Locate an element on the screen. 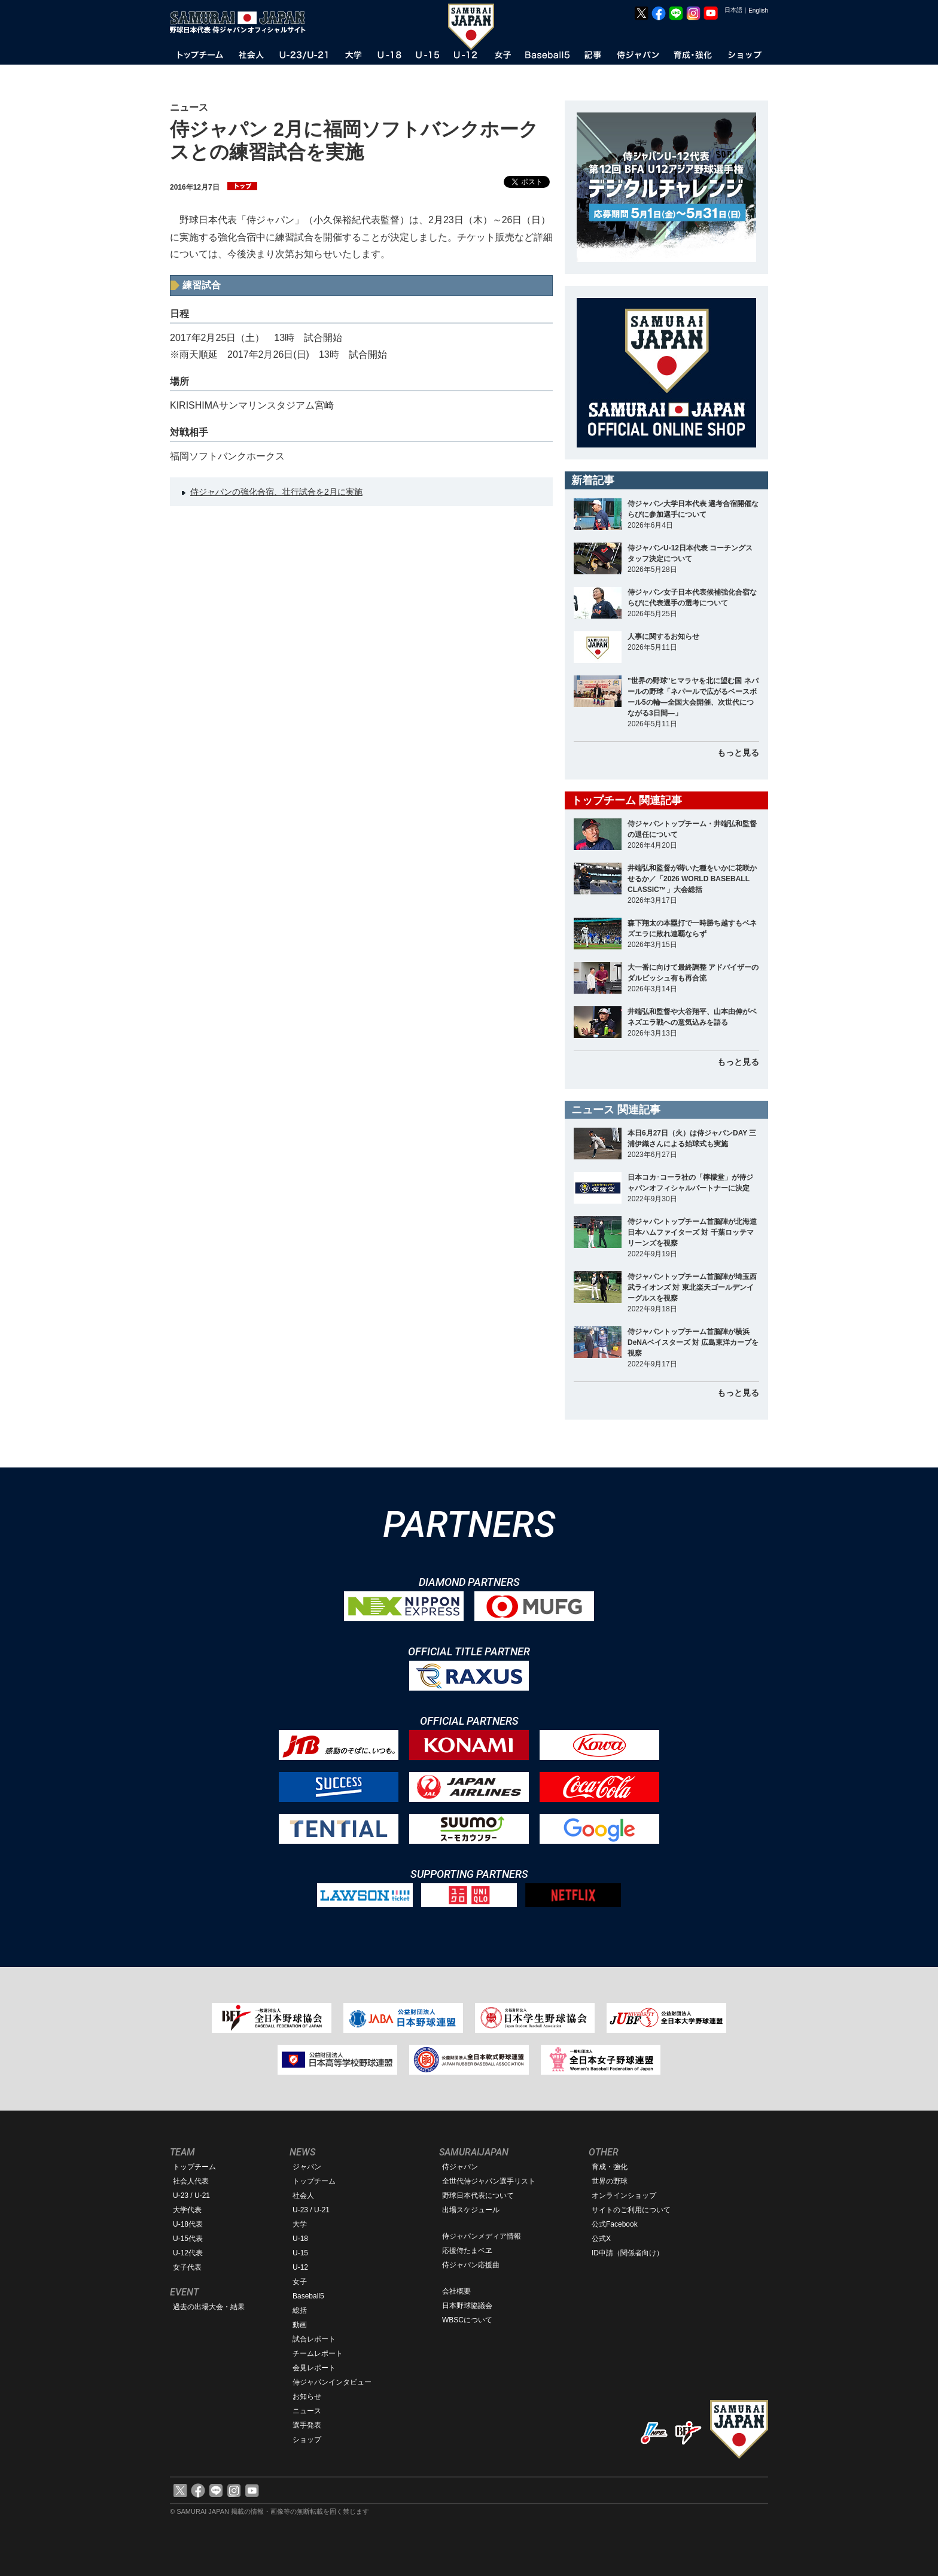  世界の野球 is located at coordinates (610, 2181).